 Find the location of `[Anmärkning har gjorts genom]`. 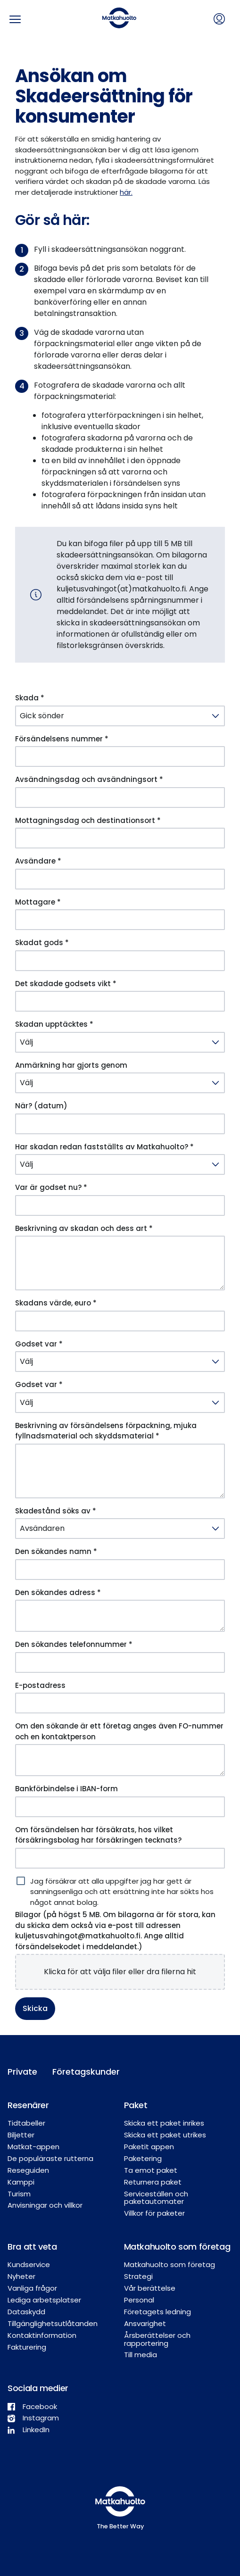

[Anmärkning har gjorts genom] is located at coordinates (120, 1082).